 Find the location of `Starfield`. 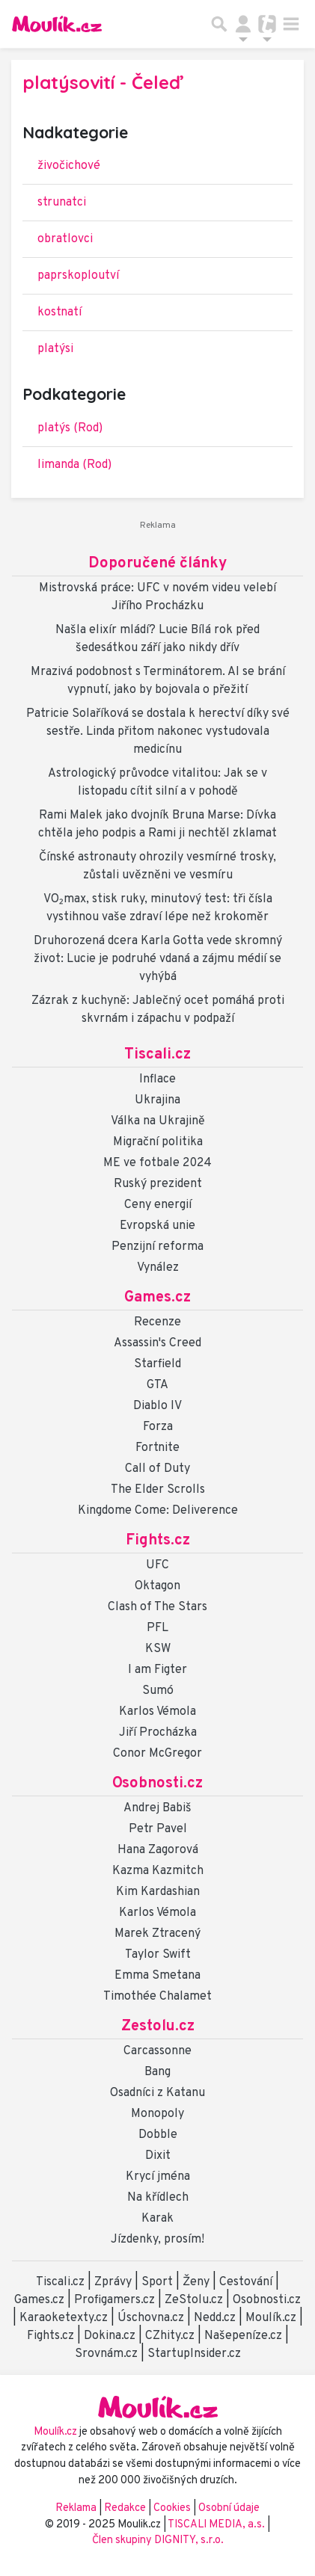

Starfield is located at coordinates (157, 1364).